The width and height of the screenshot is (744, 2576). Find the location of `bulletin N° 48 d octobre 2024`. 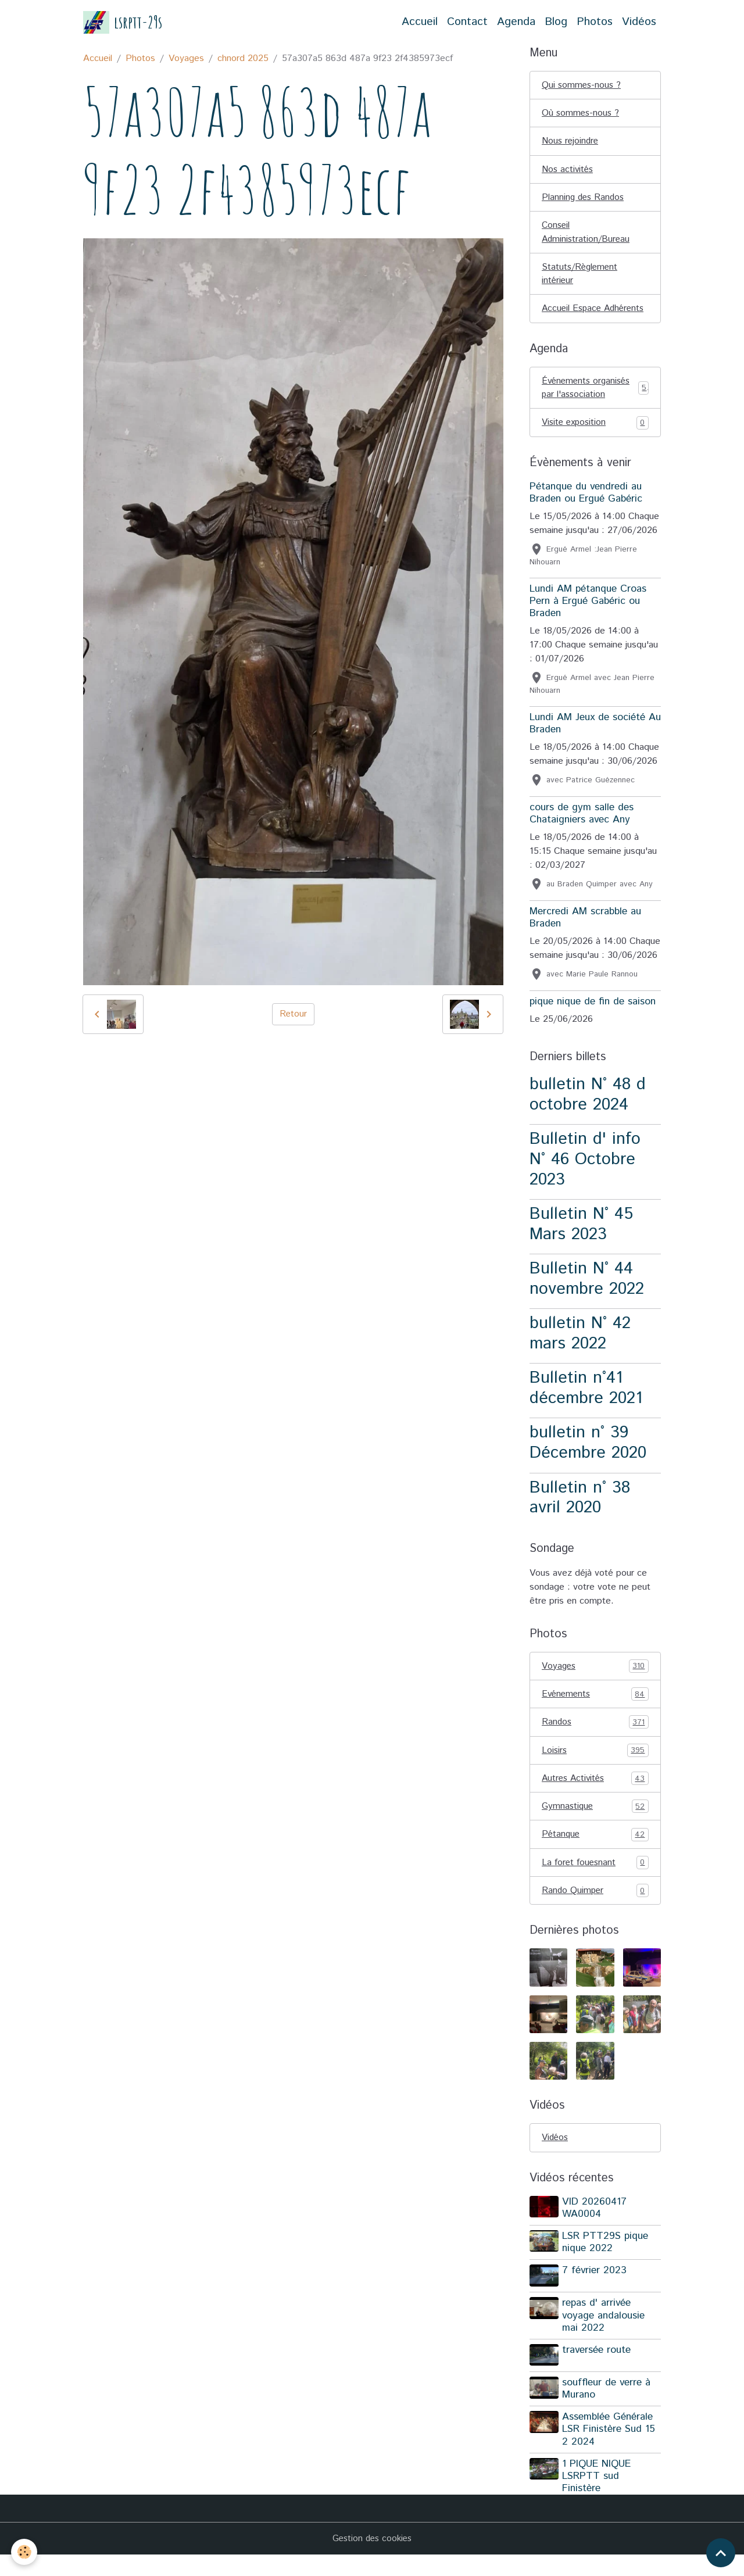

bulletin N° 48 d octobre 2024 is located at coordinates (588, 1114).